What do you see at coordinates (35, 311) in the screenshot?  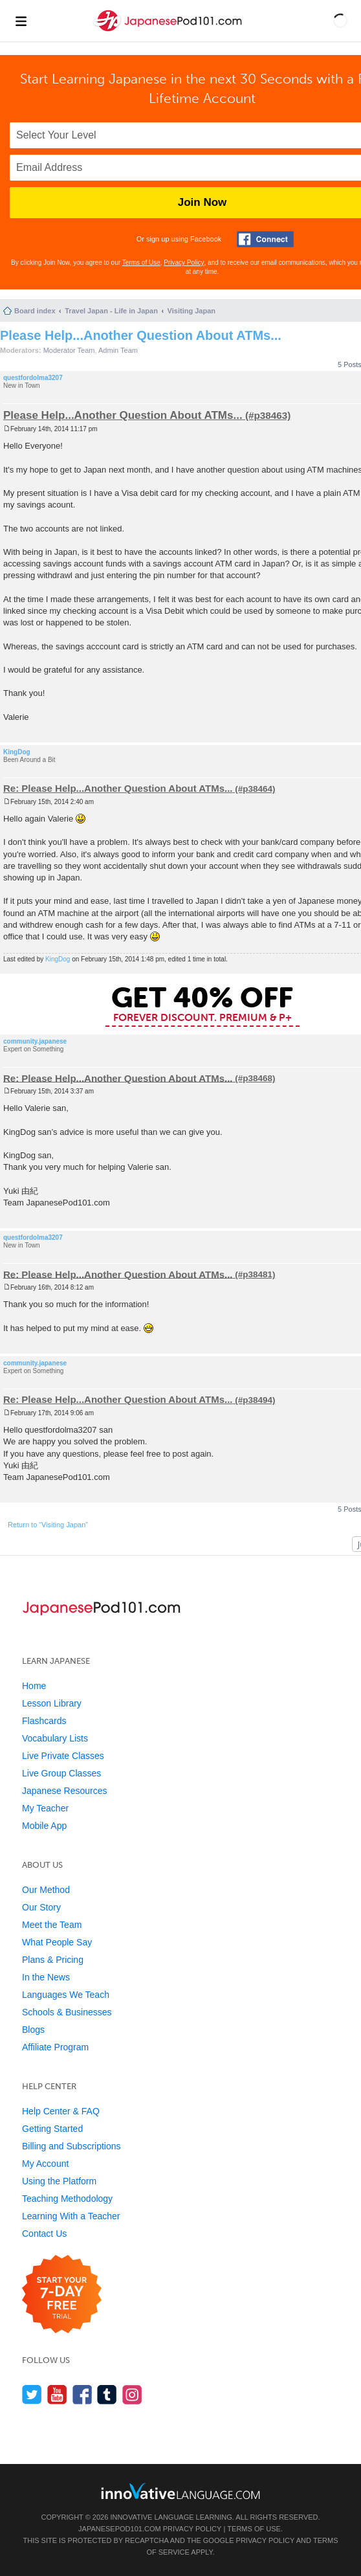 I see `Board index` at bounding box center [35, 311].